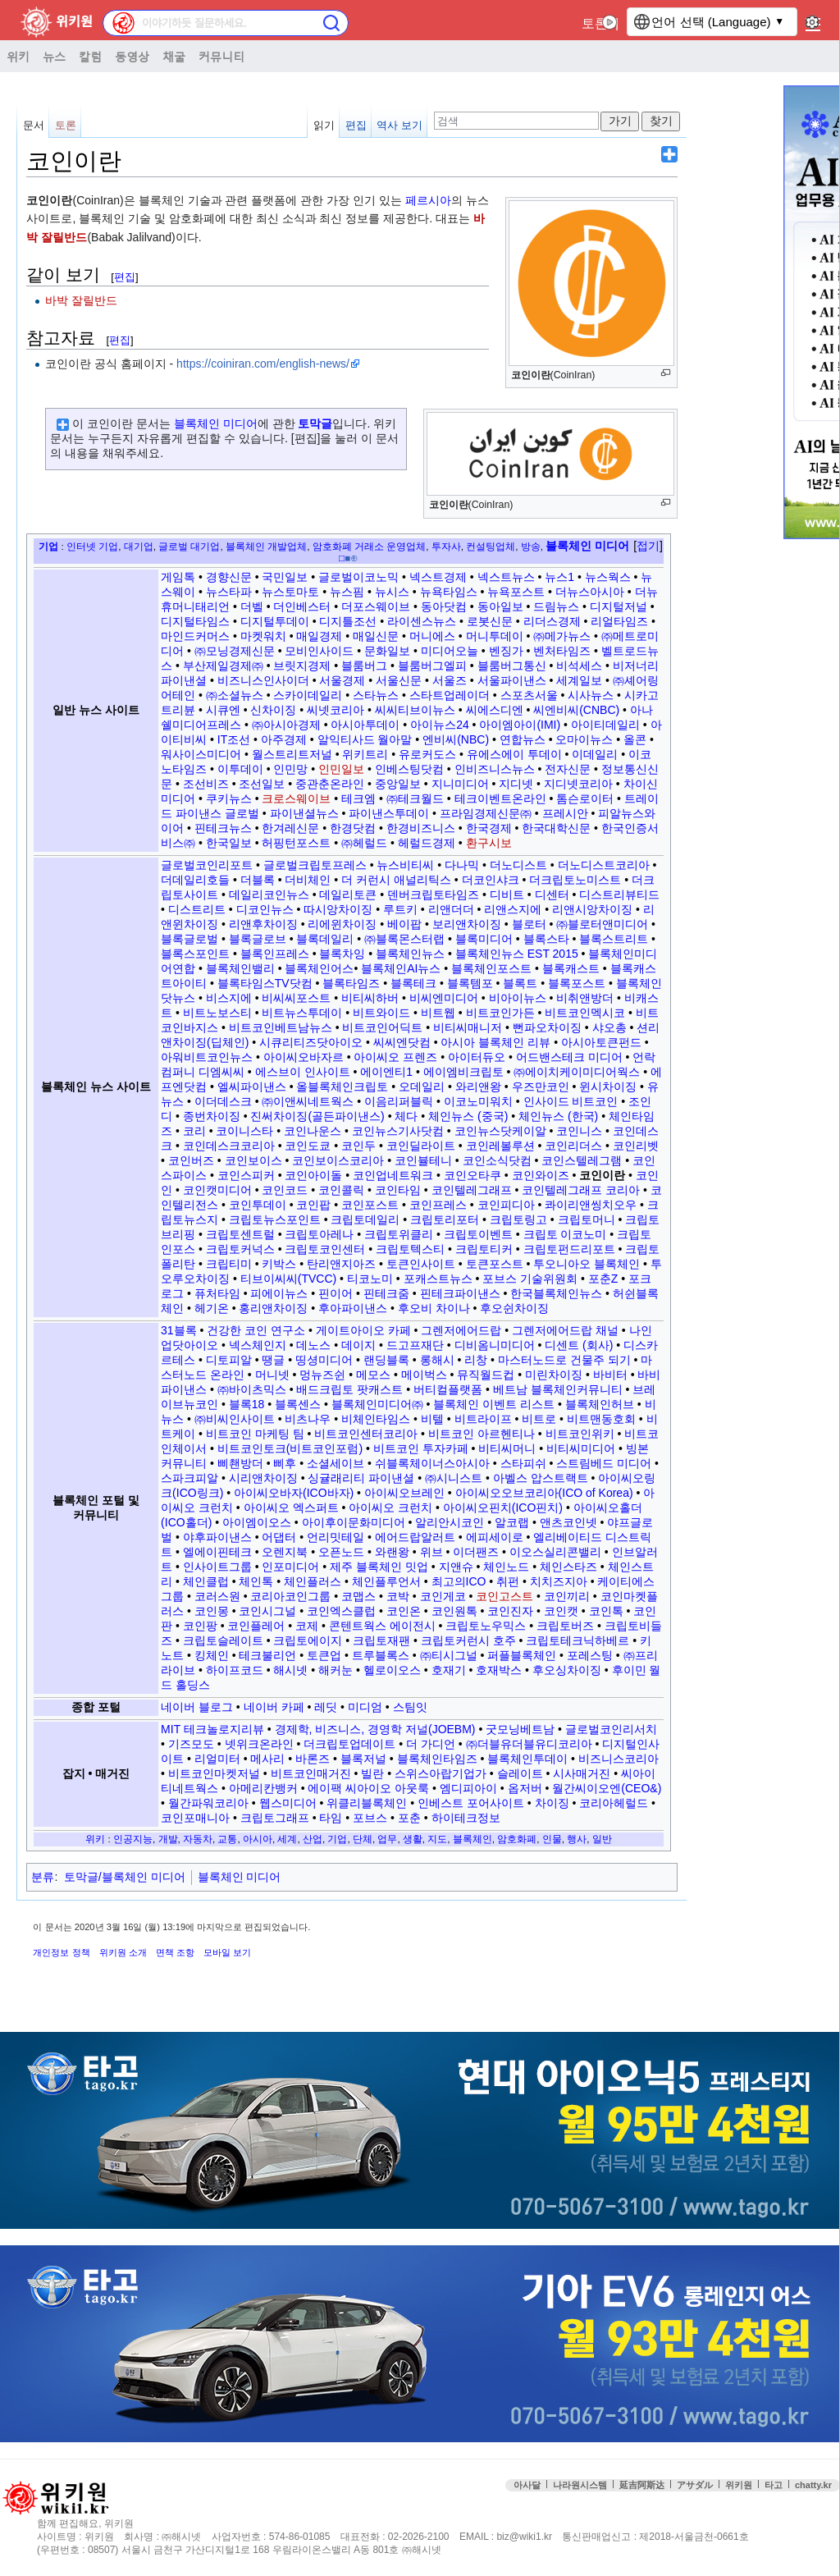 This screenshot has width=840, height=2576. I want to click on 코인텔레그래프, so click(471, 1189).